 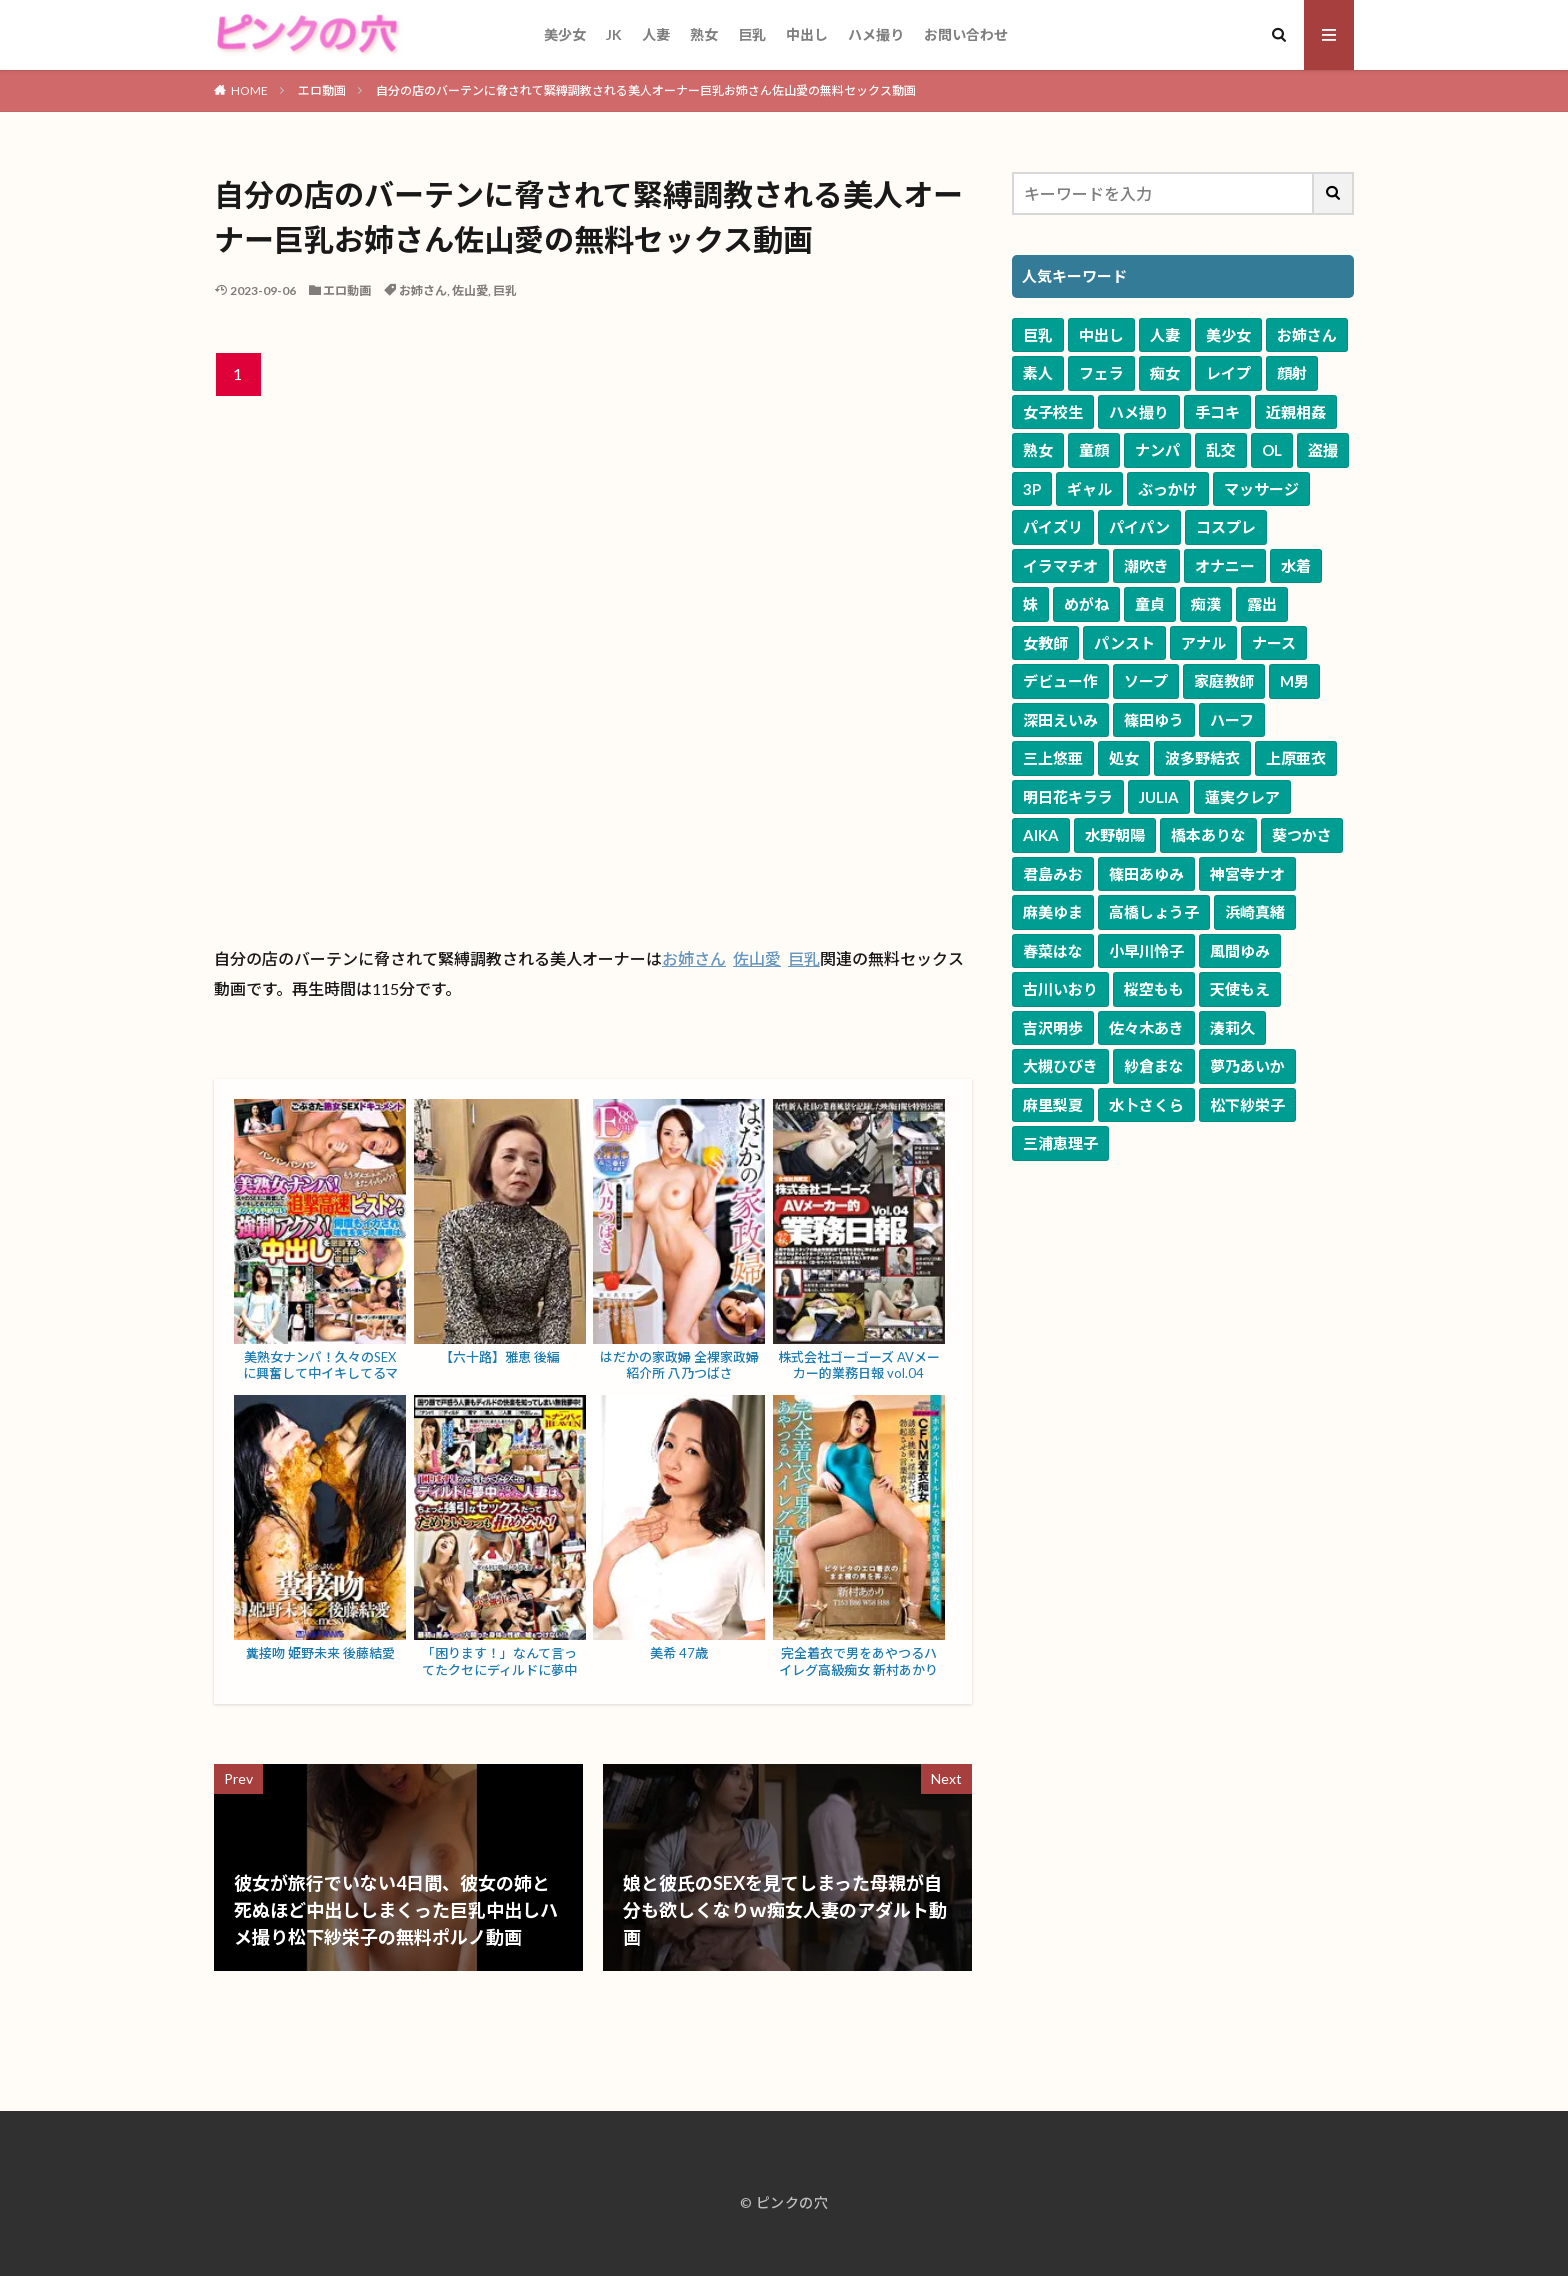 What do you see at coordinates (1060, 681) in the screenshot?
I see `デビュー作 [デビュー作 (316個の項目)]` at bounding box center [1060, 681].